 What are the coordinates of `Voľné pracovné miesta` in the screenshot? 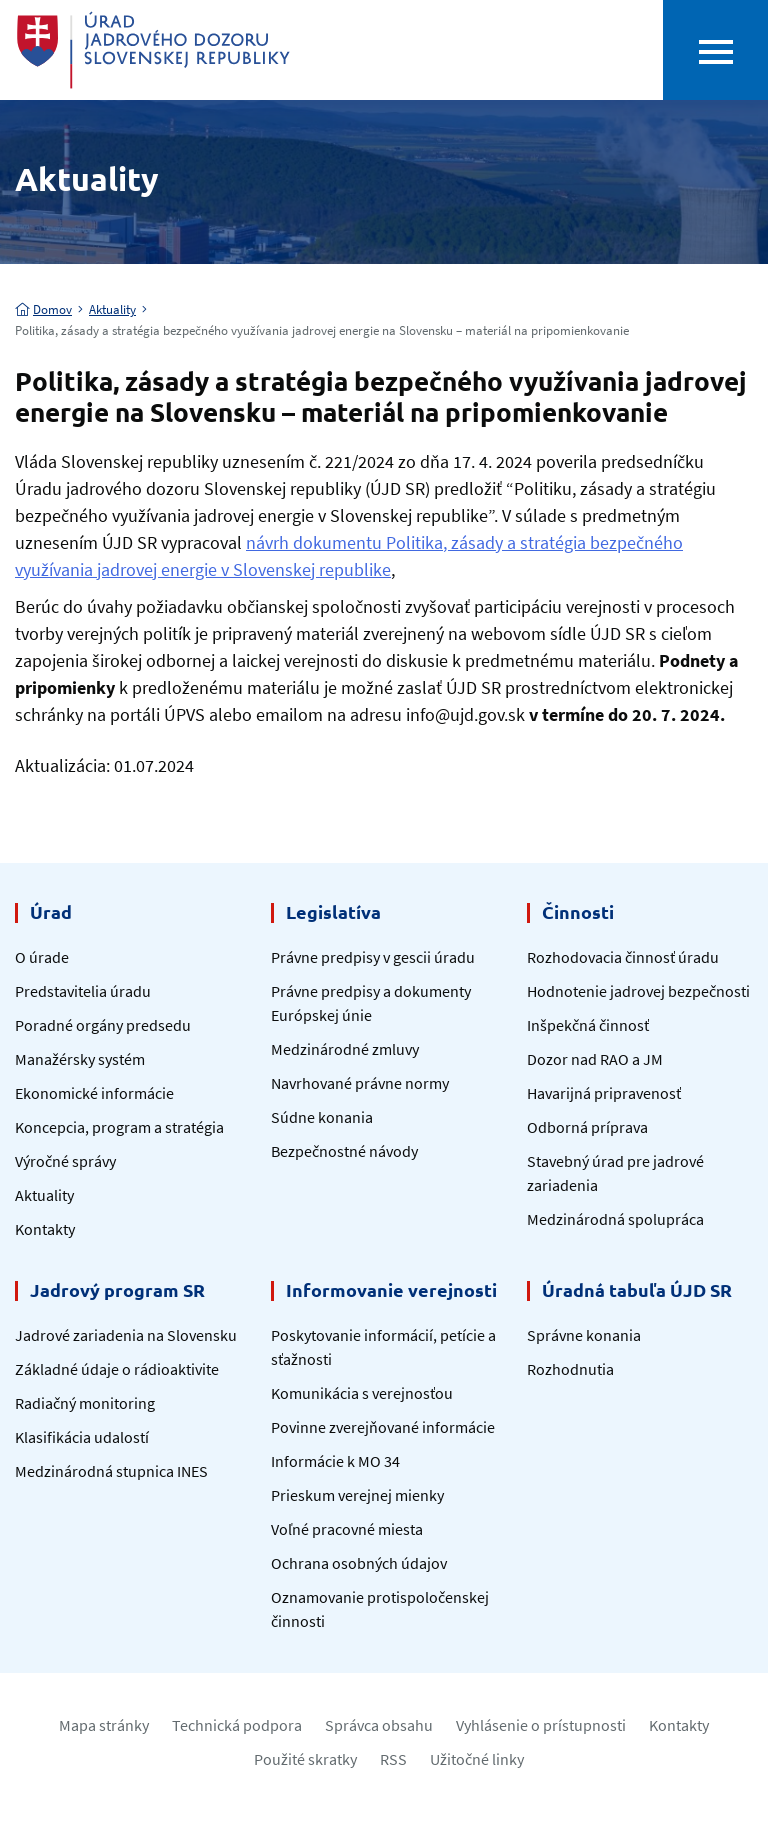 It's located at (347, 1529).